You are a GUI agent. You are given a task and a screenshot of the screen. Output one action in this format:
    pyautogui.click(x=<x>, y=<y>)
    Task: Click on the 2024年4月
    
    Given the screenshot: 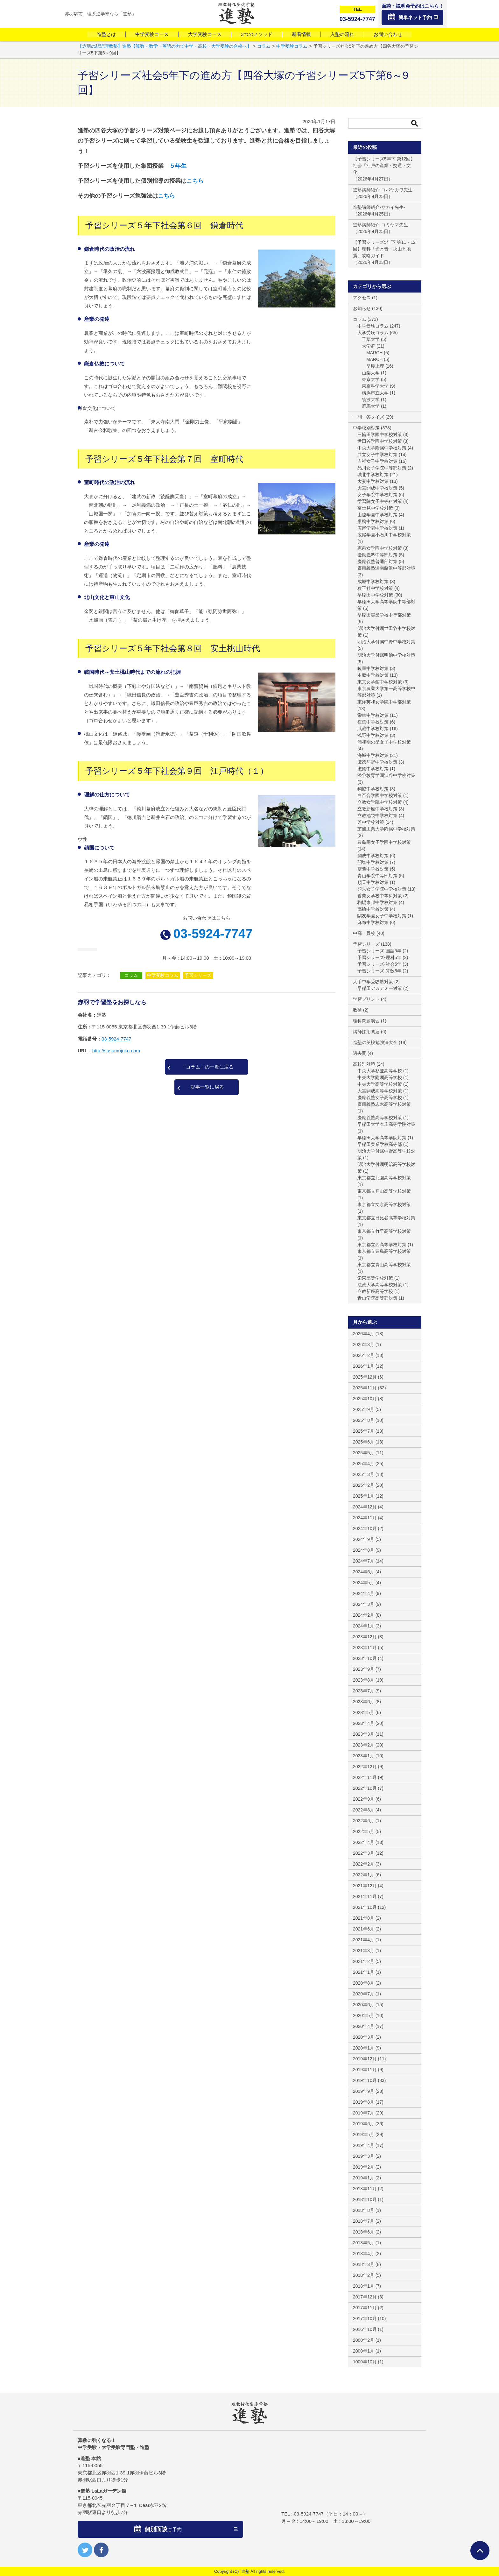 What is the action you would take?
    pyautogui.click(x=363, y=1593)
    